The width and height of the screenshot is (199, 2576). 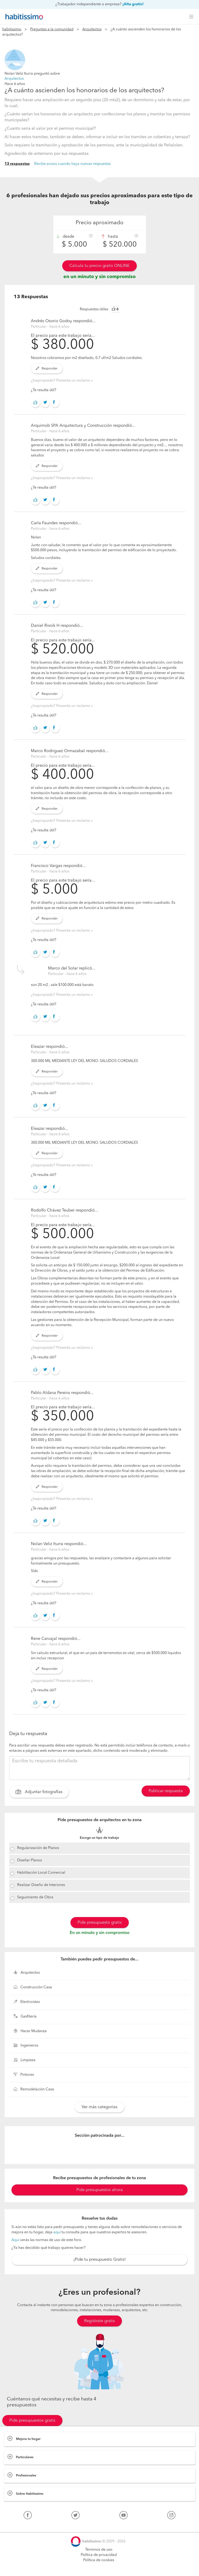 I want to click on Responder, so click(x=47, y=368).